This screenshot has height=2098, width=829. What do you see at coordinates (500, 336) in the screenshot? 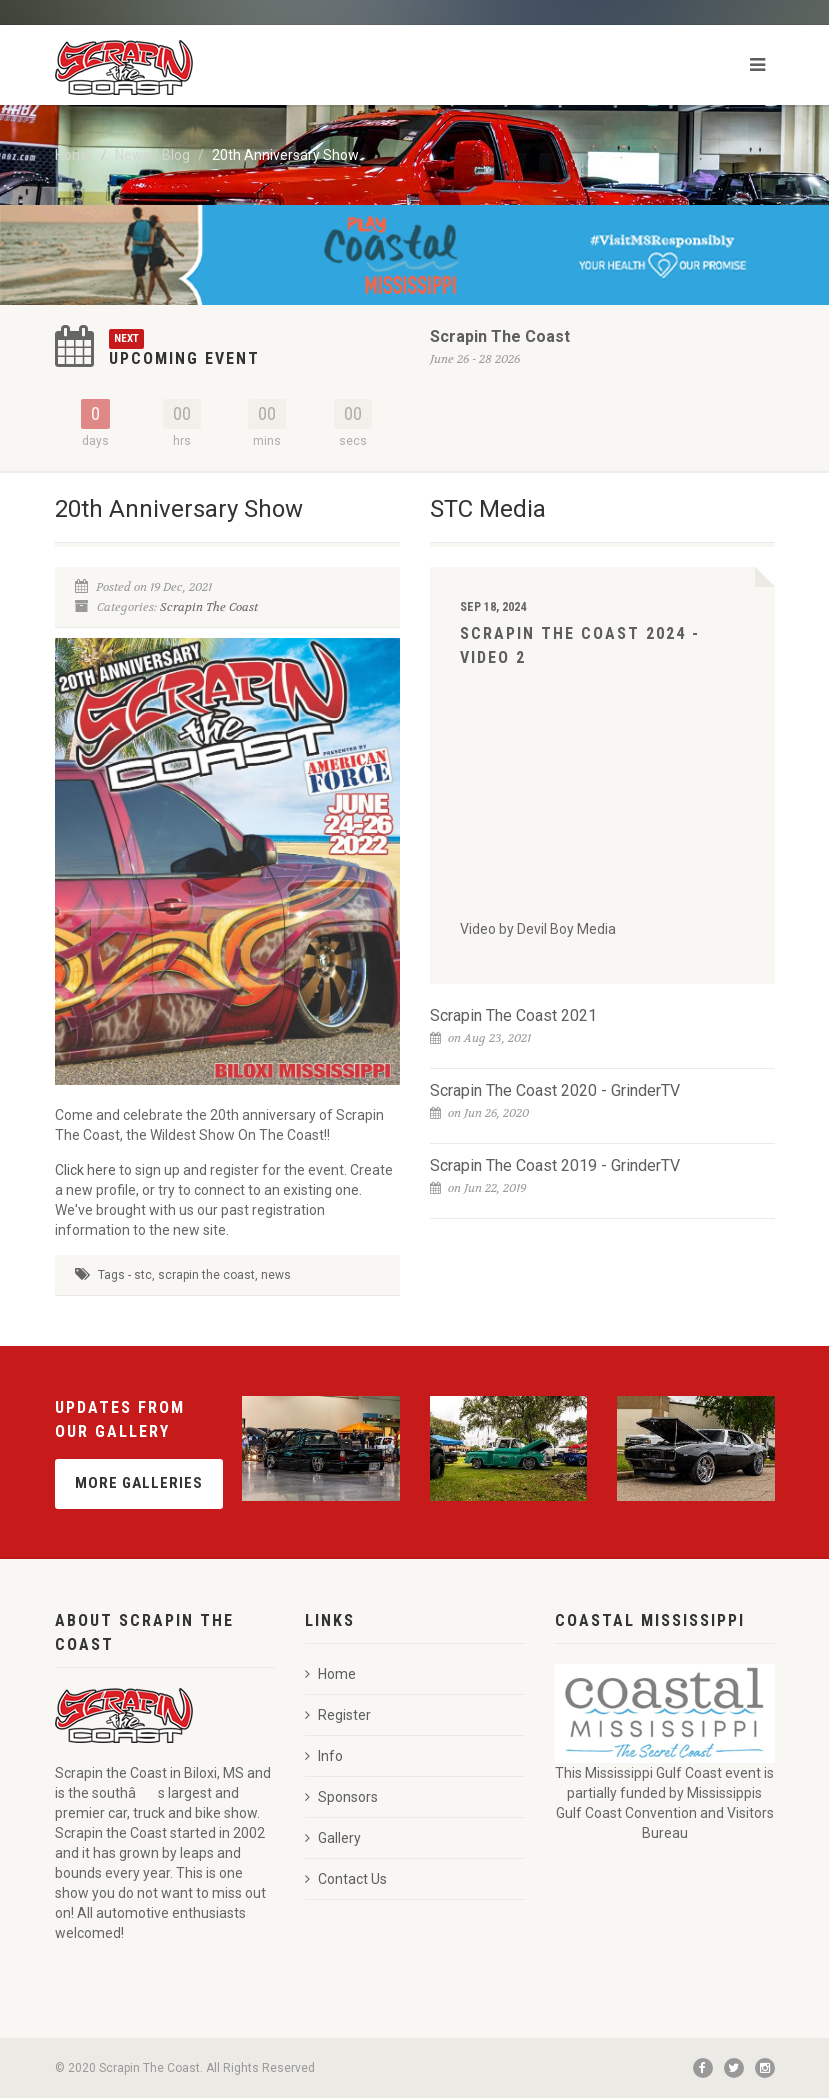
I see `Scrapin The Coast` at bounding box center [500, 336].